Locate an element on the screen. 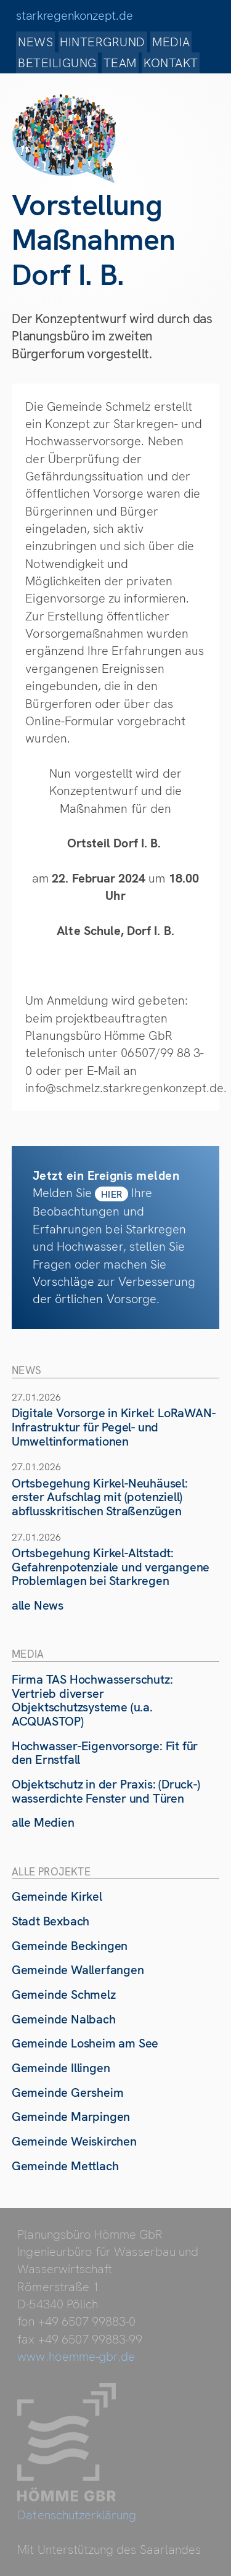  News is located at coordinates (35, 42).